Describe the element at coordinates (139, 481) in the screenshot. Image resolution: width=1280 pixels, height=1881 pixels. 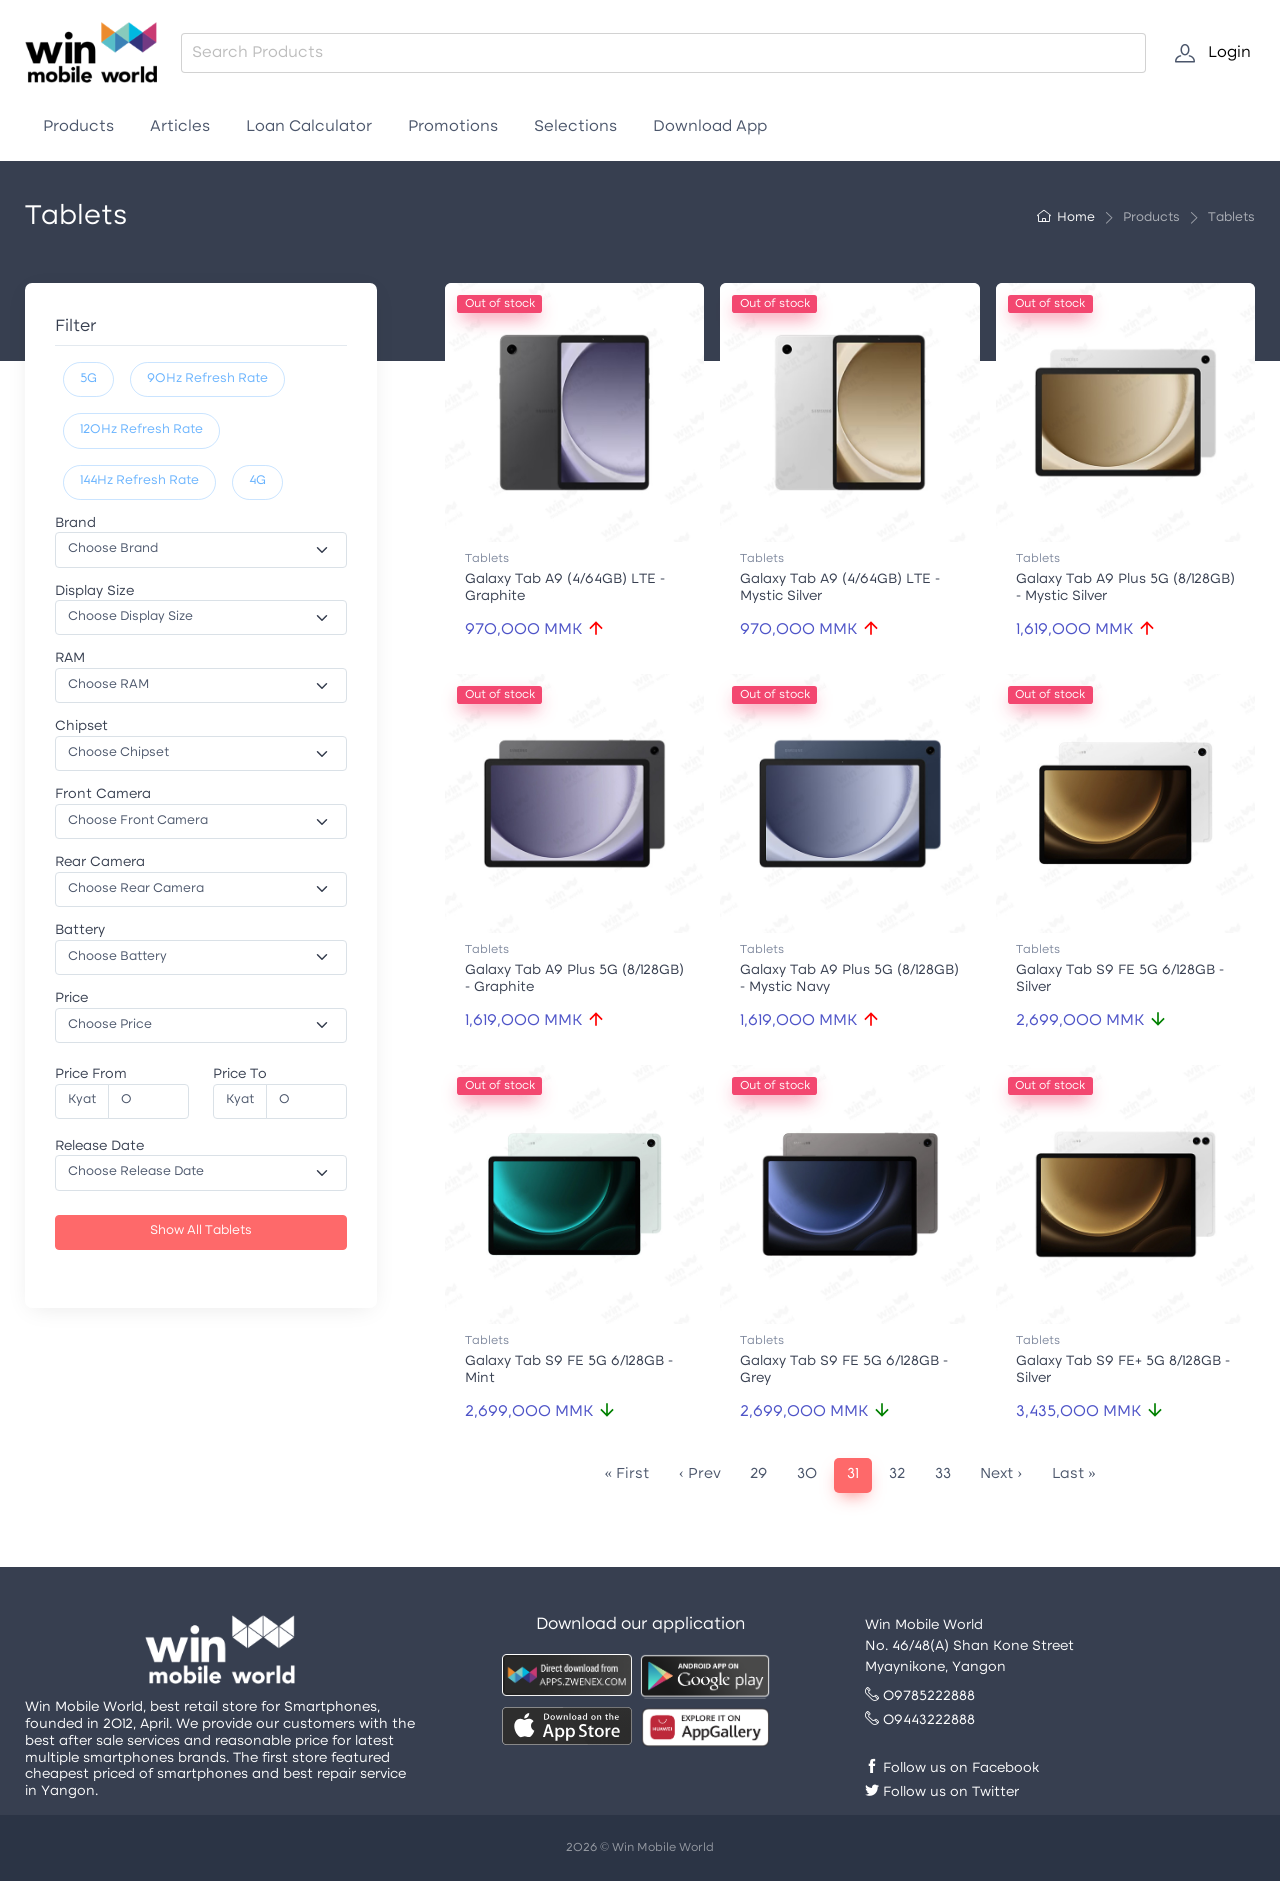
I see `144Hz Refresh Rate` at that location.